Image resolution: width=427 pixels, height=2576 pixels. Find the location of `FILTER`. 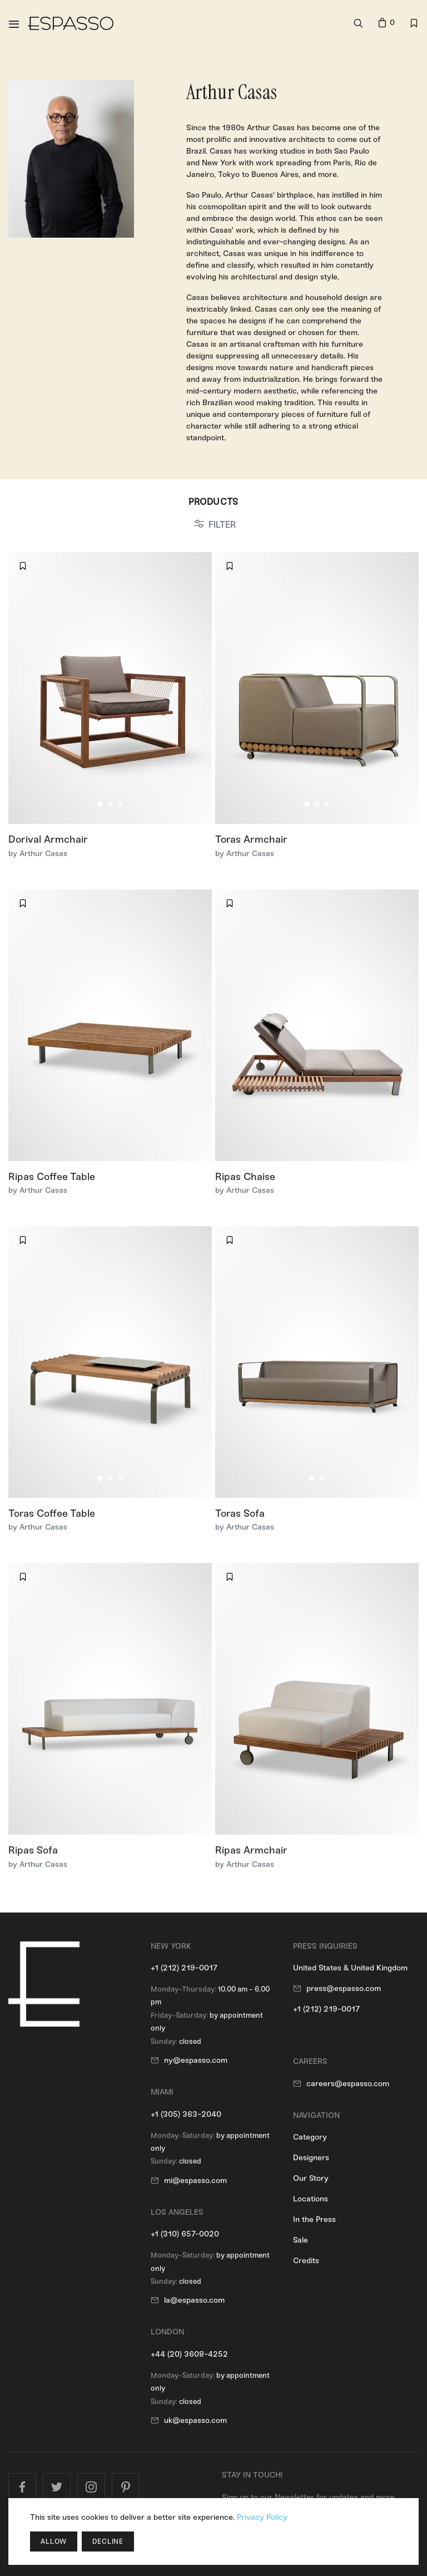

FILTER is located at coordinates (222, 524).